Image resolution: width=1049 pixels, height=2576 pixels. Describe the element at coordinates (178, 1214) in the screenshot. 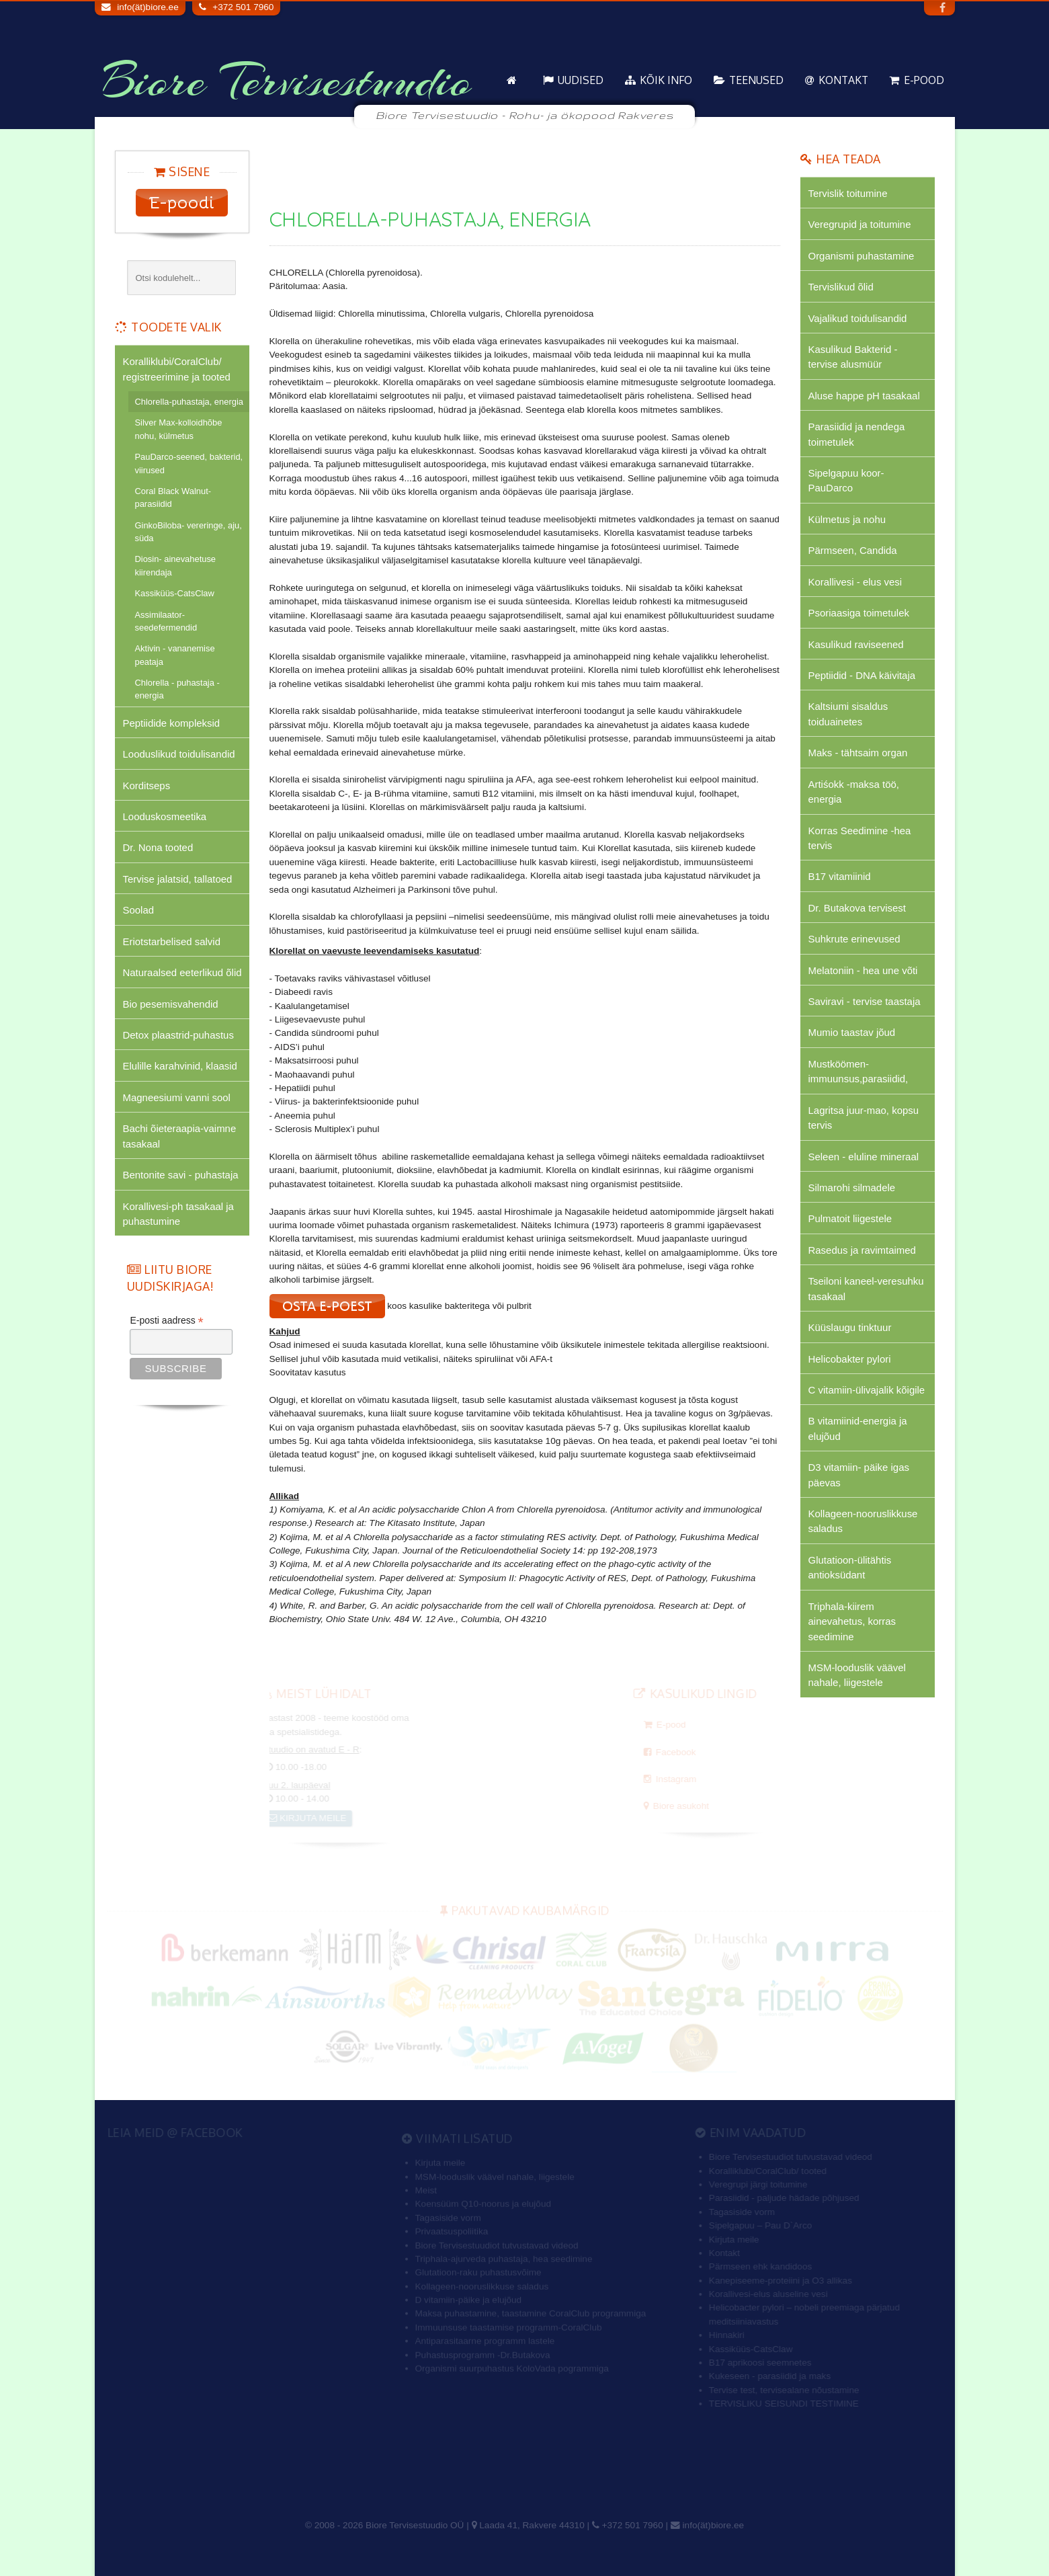

I see `Korallivesi-ph tasakaal ja puhastumine` at that location.